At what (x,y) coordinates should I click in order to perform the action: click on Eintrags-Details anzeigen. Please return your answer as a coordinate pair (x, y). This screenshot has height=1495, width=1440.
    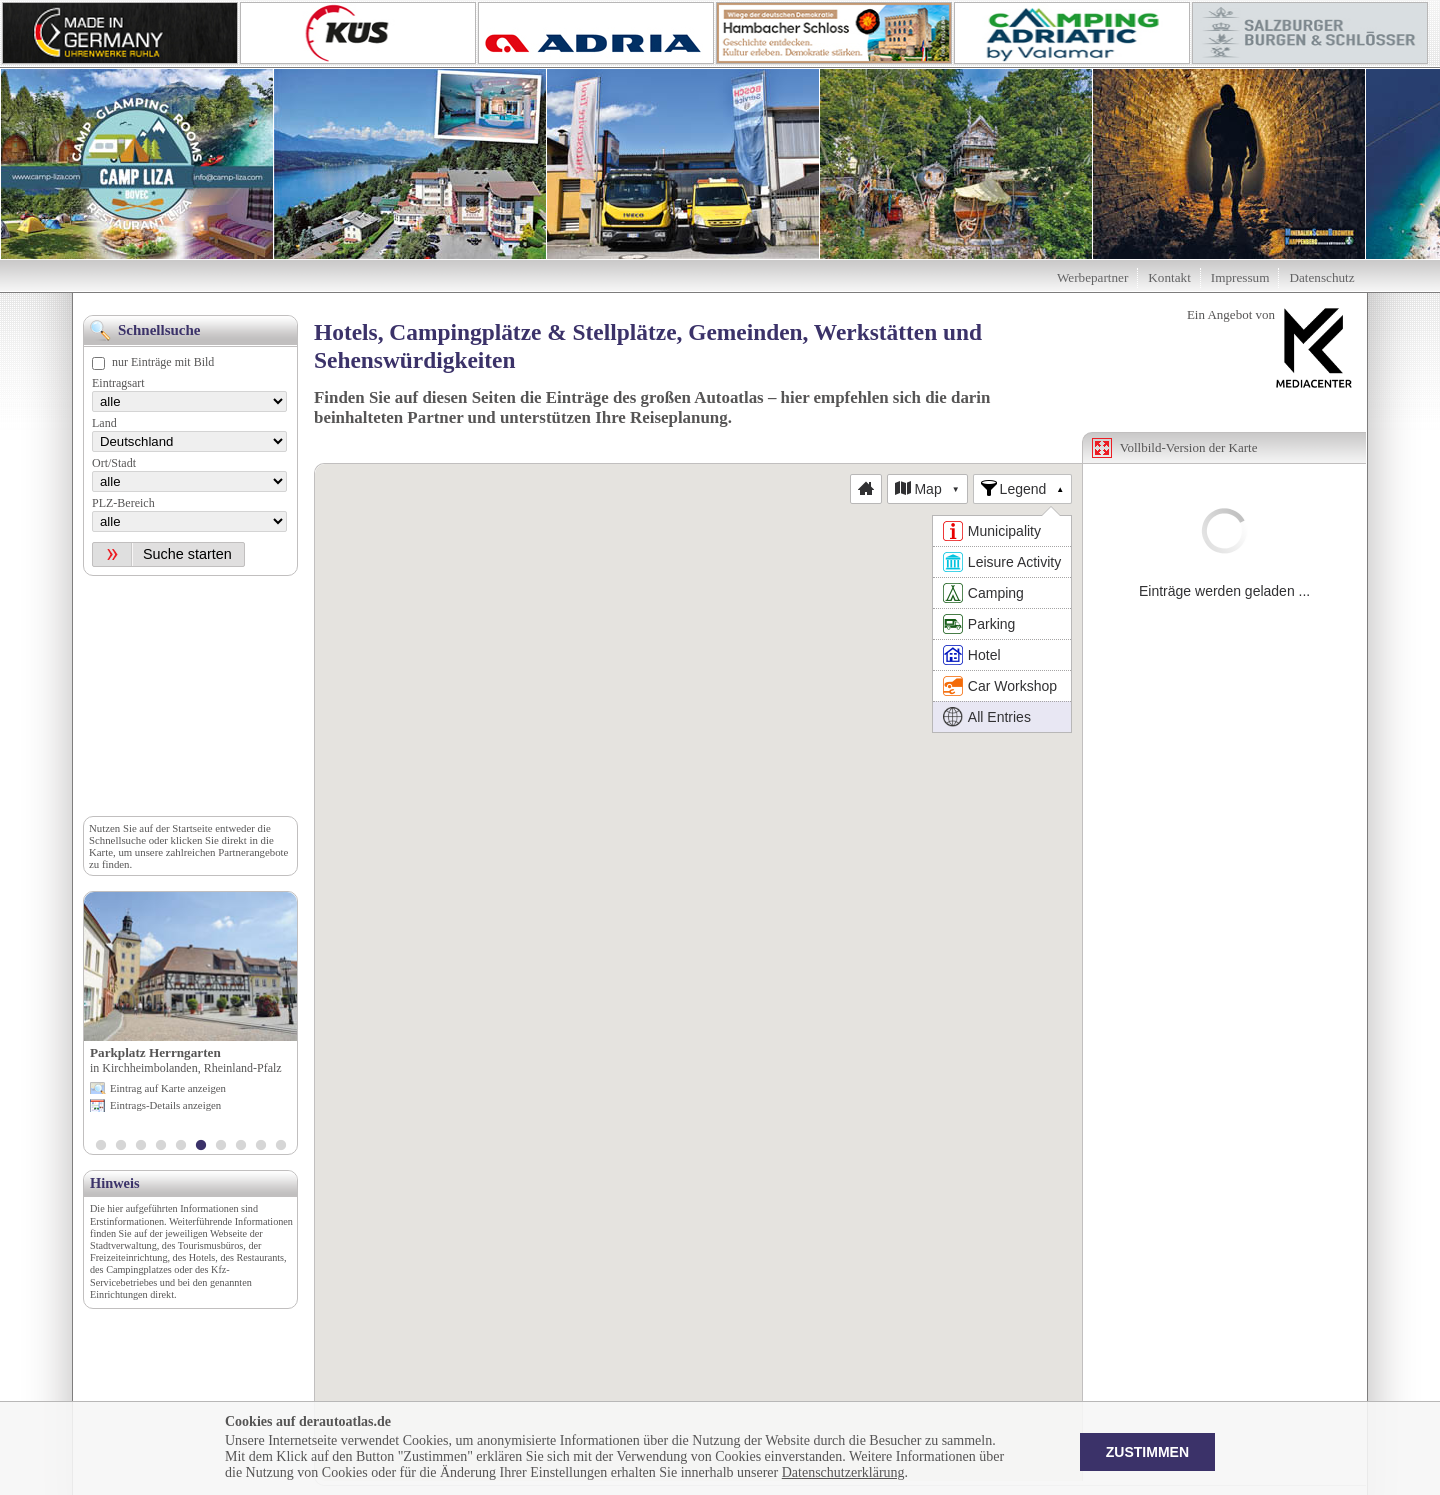
    Looking at the image, I should click on (165, 1105).